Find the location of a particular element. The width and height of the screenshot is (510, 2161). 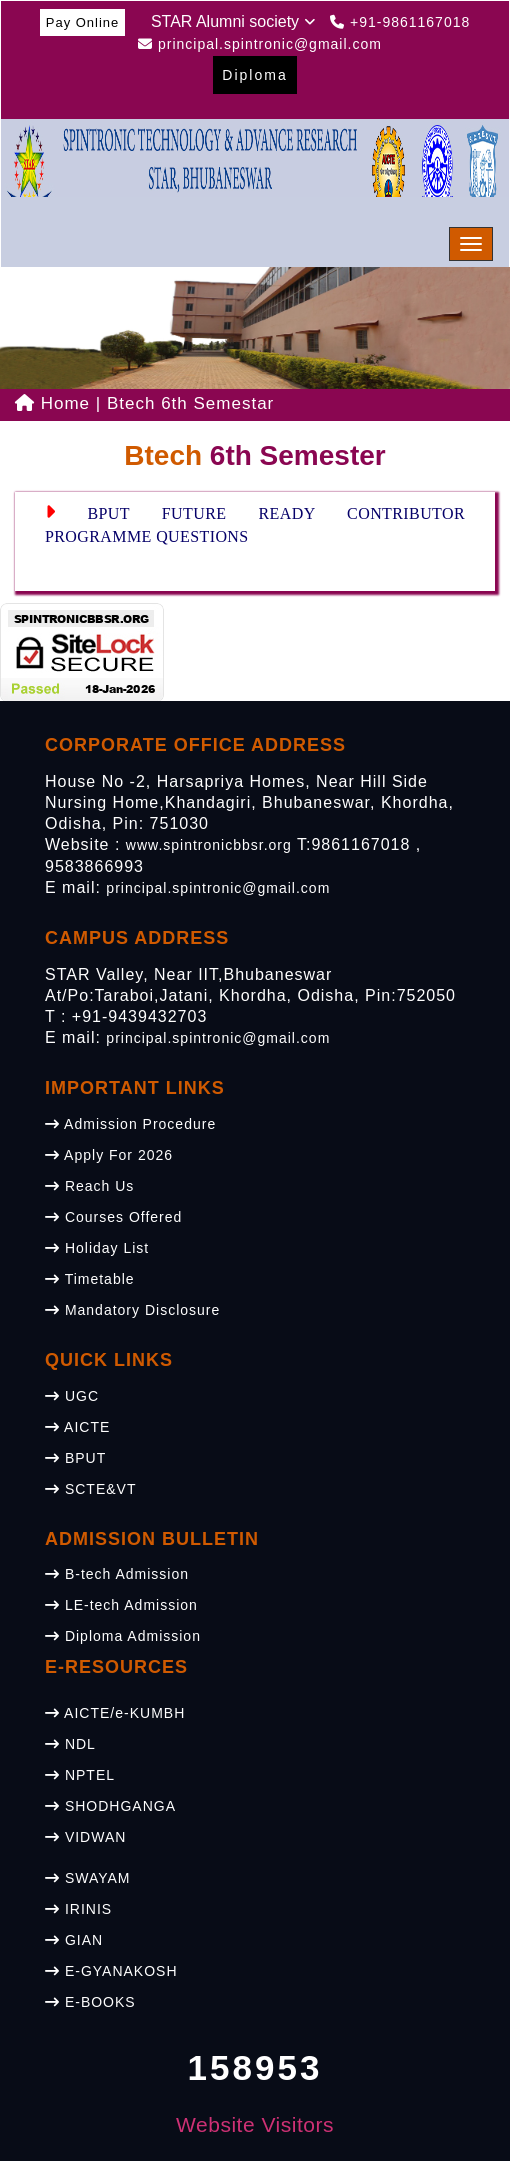

LE-tech Admission is located at coordinates (121, 1605).